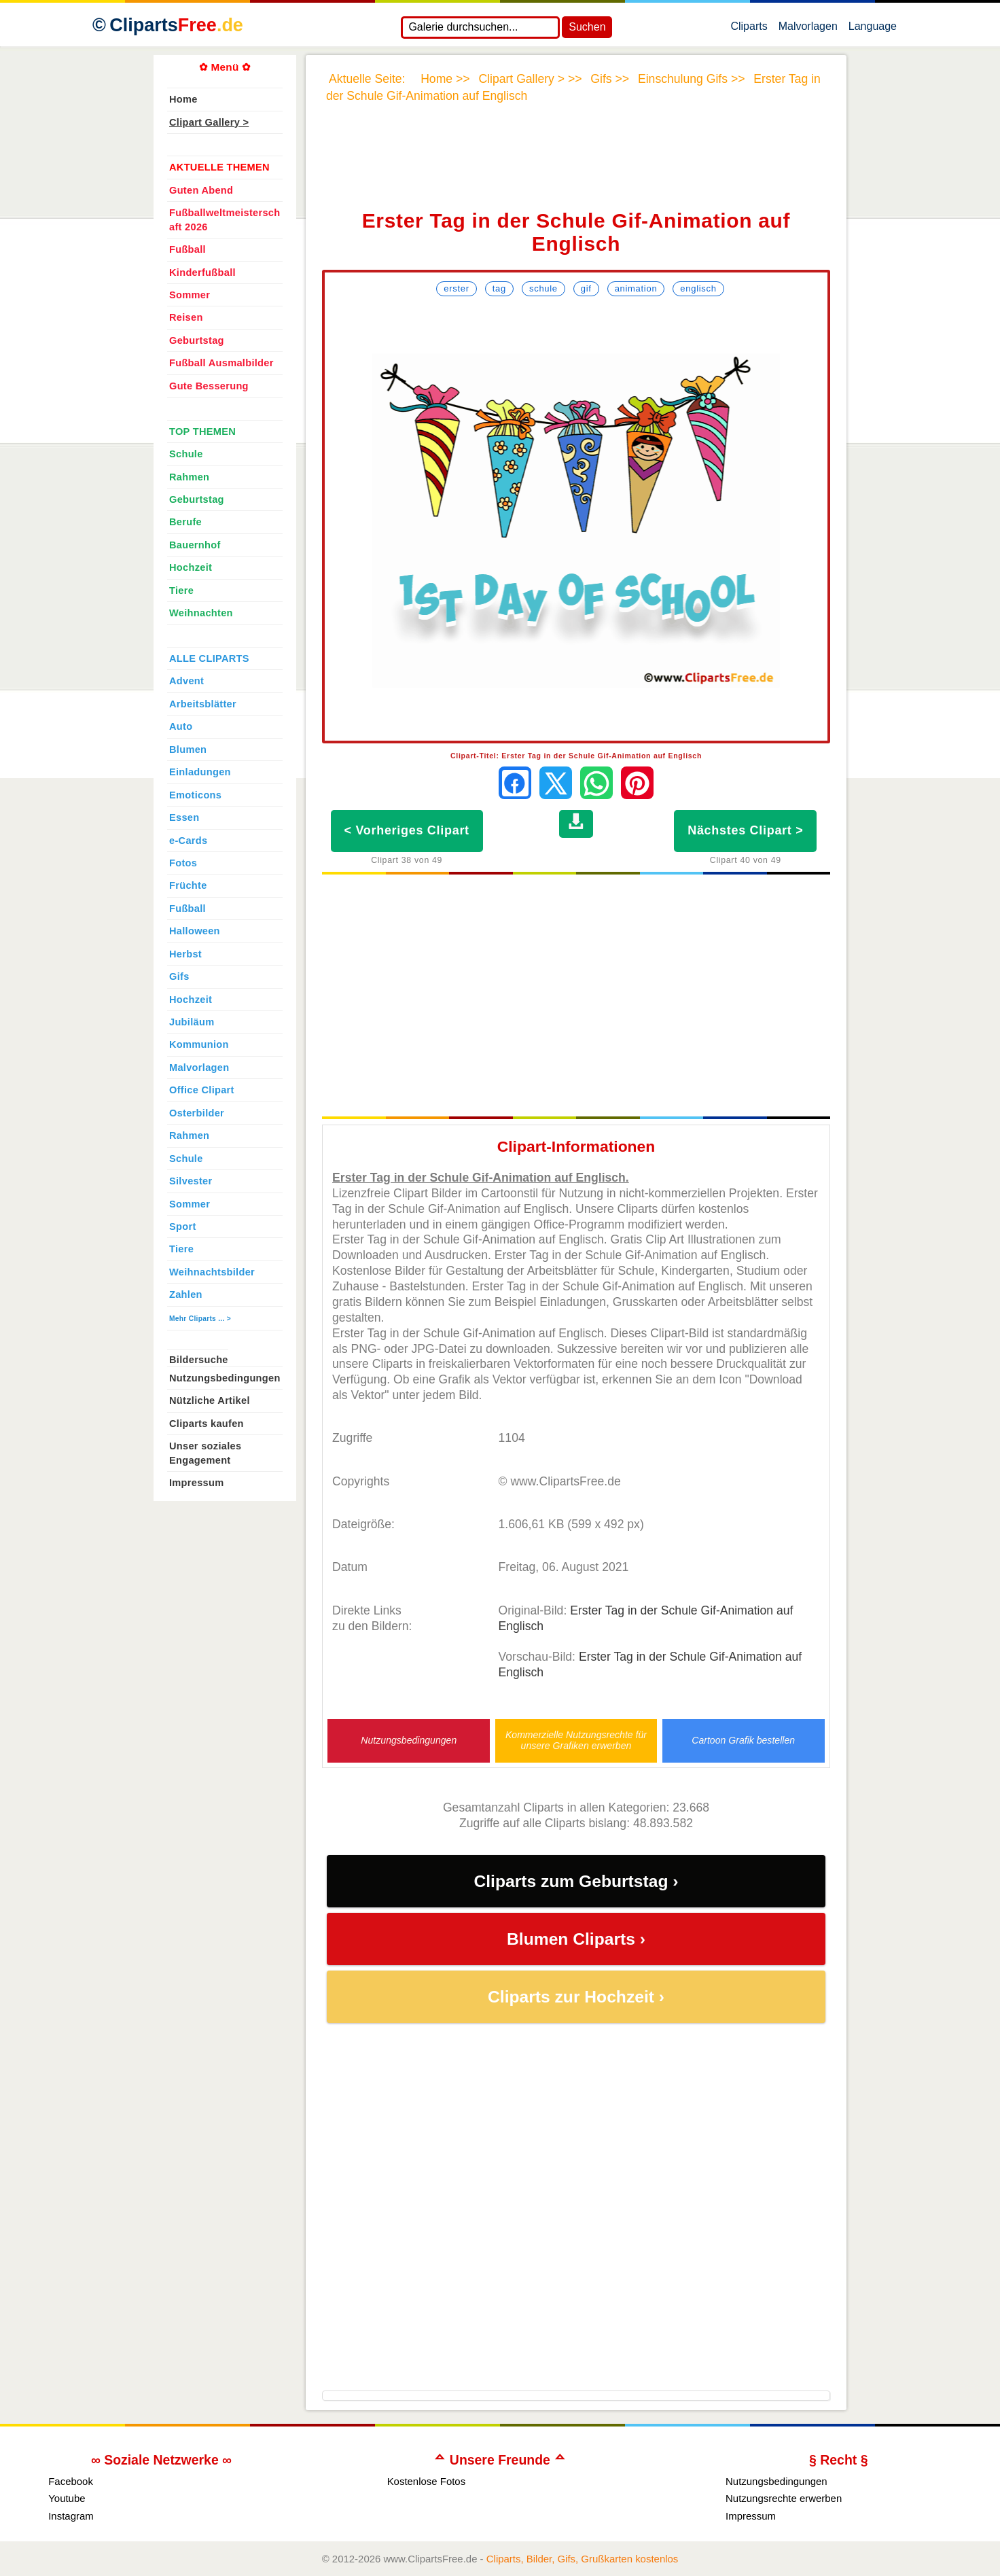 The width and height of the screenshot is (1000, 2576). What do you see at coordinates (183, 863) in the screenshot?
I see `Fotos` at bounding box center [183, 863].